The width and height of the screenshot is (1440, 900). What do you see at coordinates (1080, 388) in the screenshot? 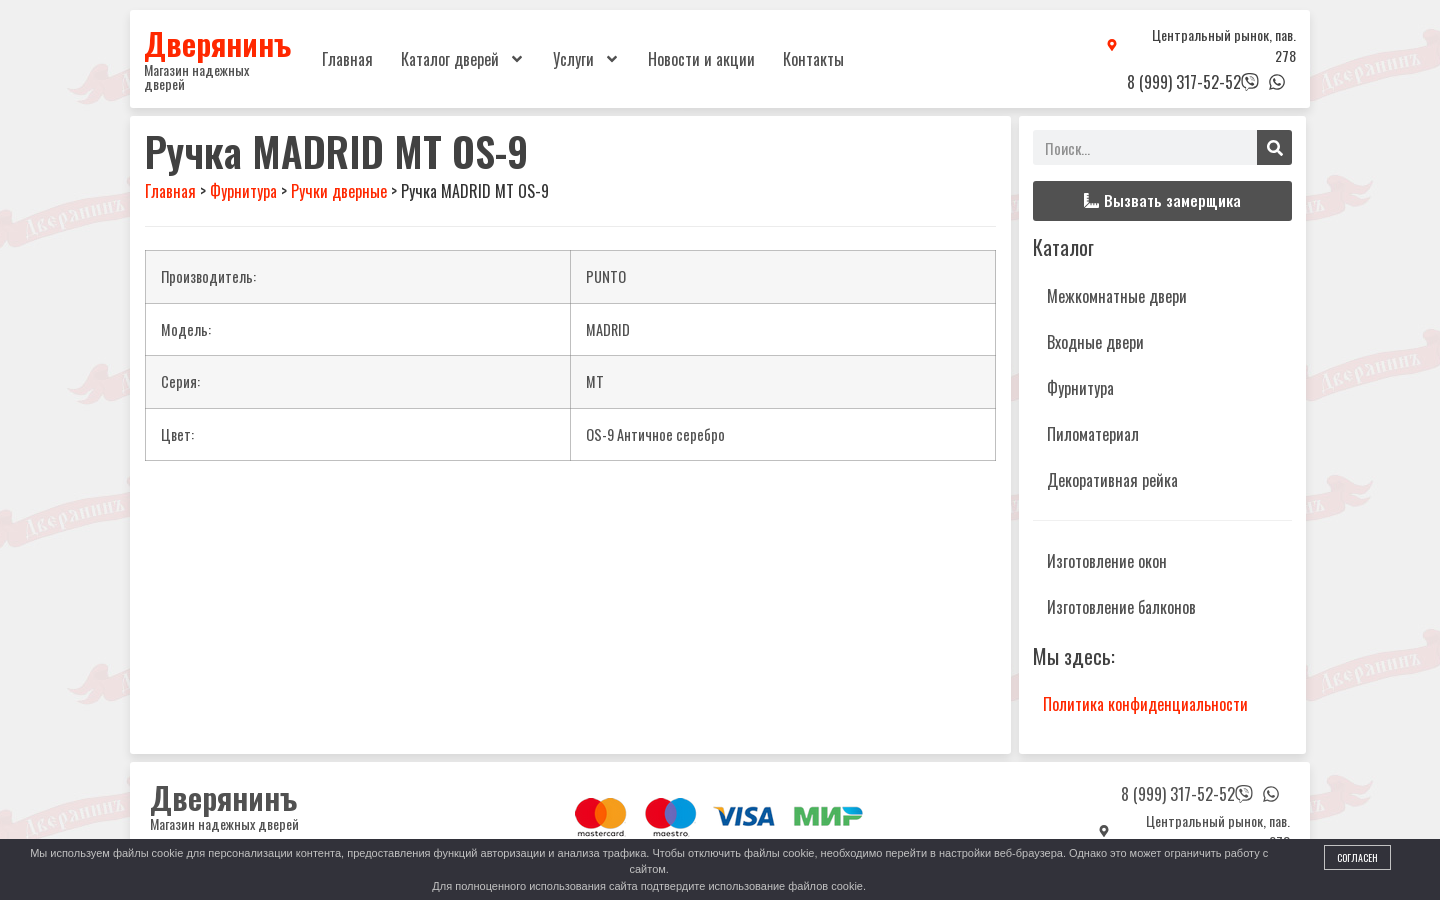
I see `Фурнитура` at bounding box center [1080, 388].